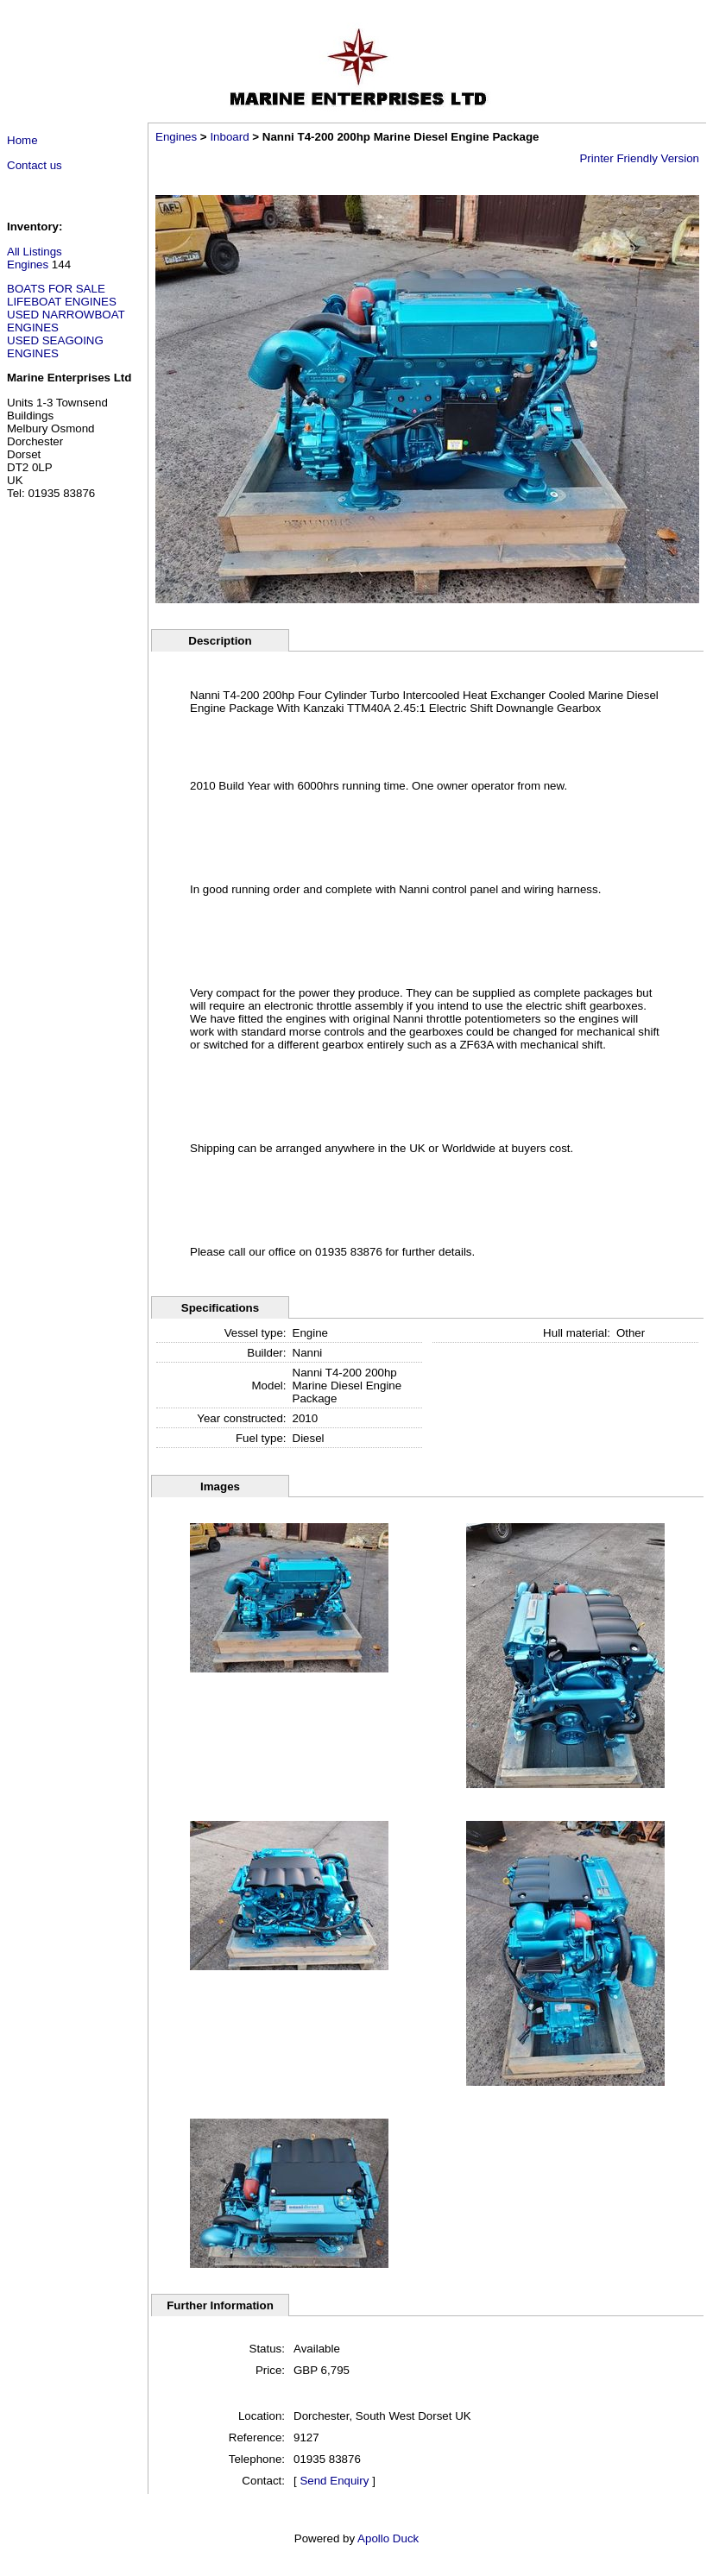 The height and width of the screenshot is (2576, 713). I want to click on Inboard, so click(229, 136).